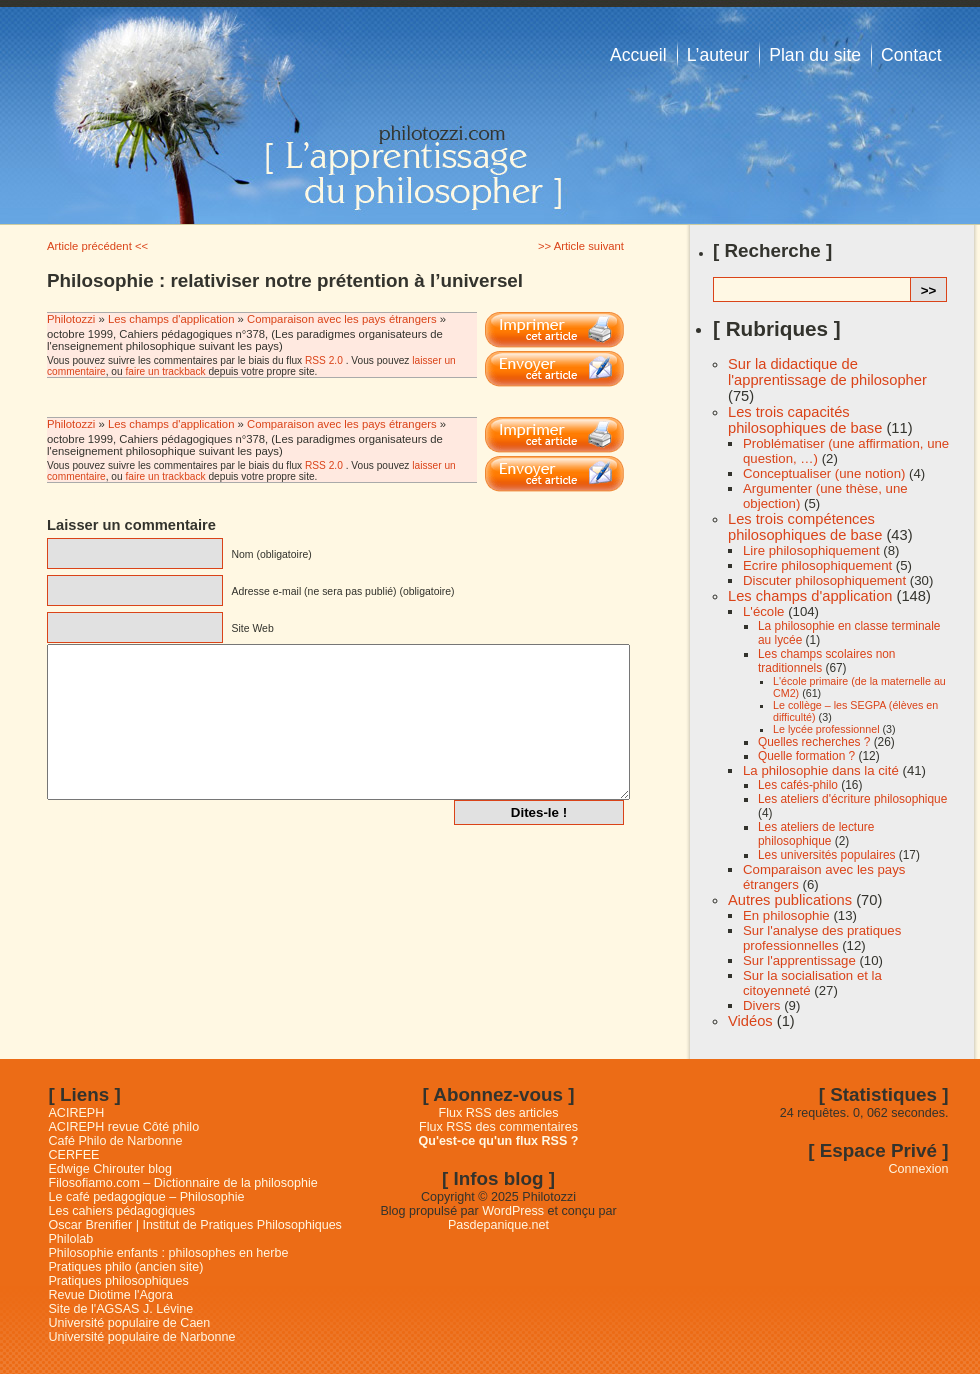  Describe the element at coordinates (73, 319) in the screenshot. I see `Philotozzi` at that location.